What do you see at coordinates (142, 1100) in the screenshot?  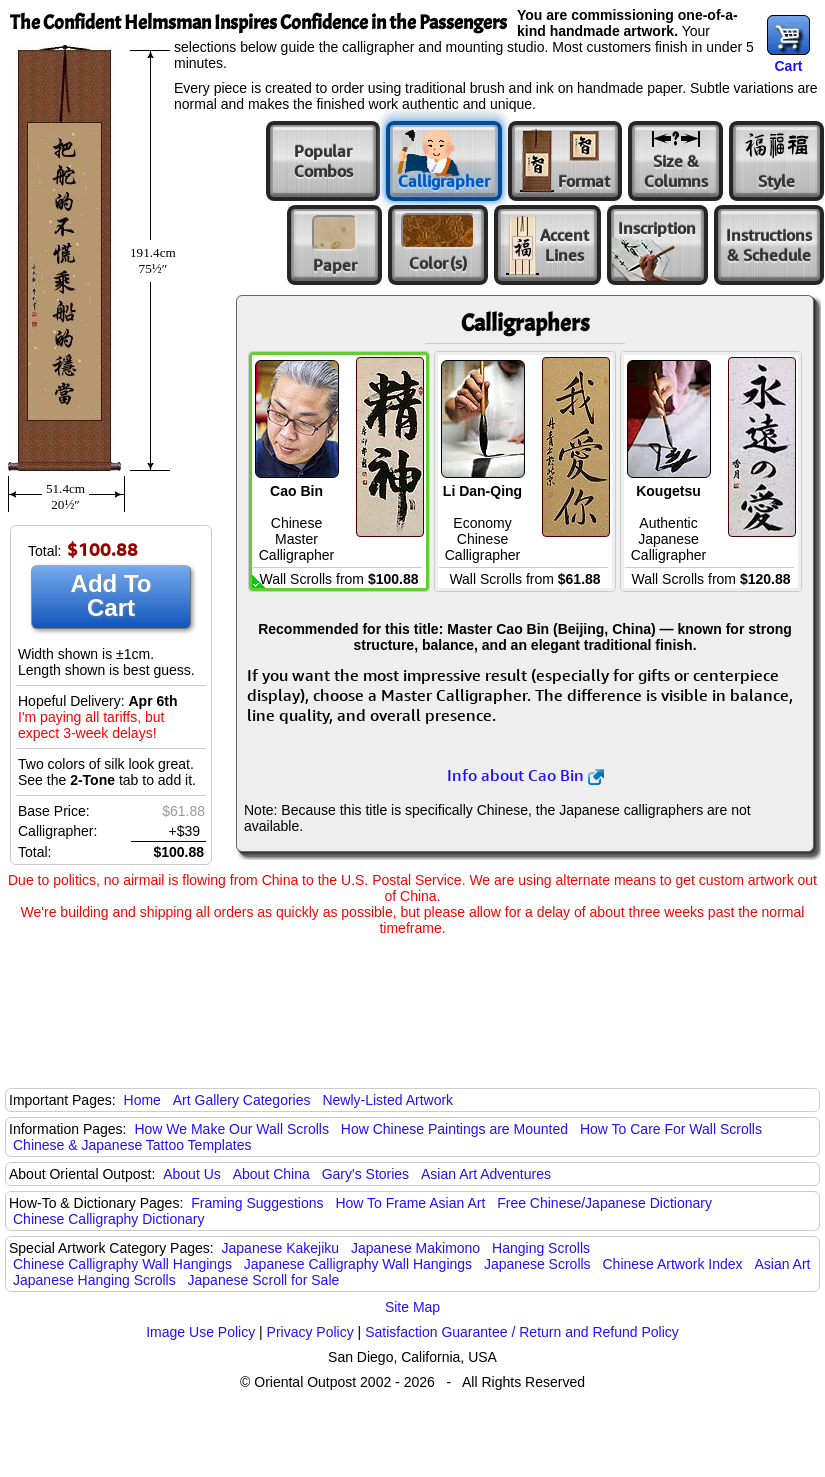 I see `Home` at bounding box center [142, 1100].